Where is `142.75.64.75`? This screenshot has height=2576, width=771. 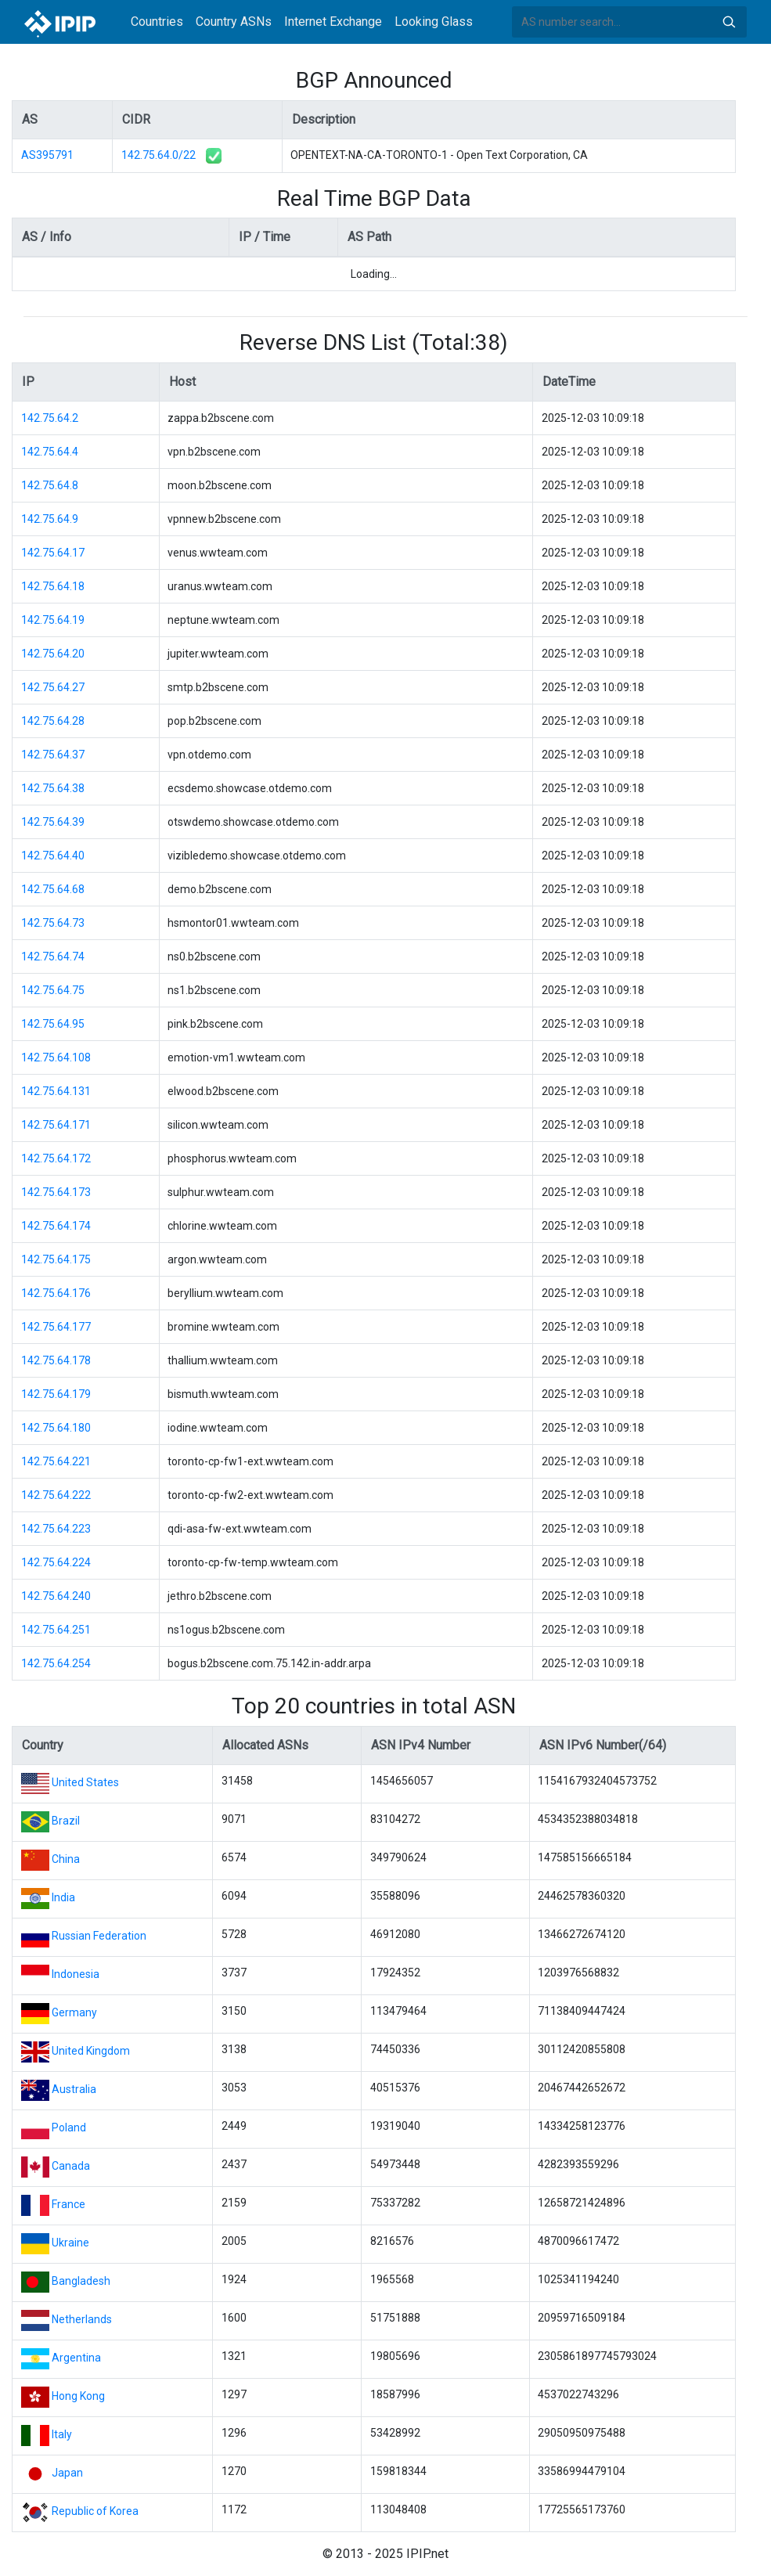
142.75.64.75 is located at coordinates (53, 990).